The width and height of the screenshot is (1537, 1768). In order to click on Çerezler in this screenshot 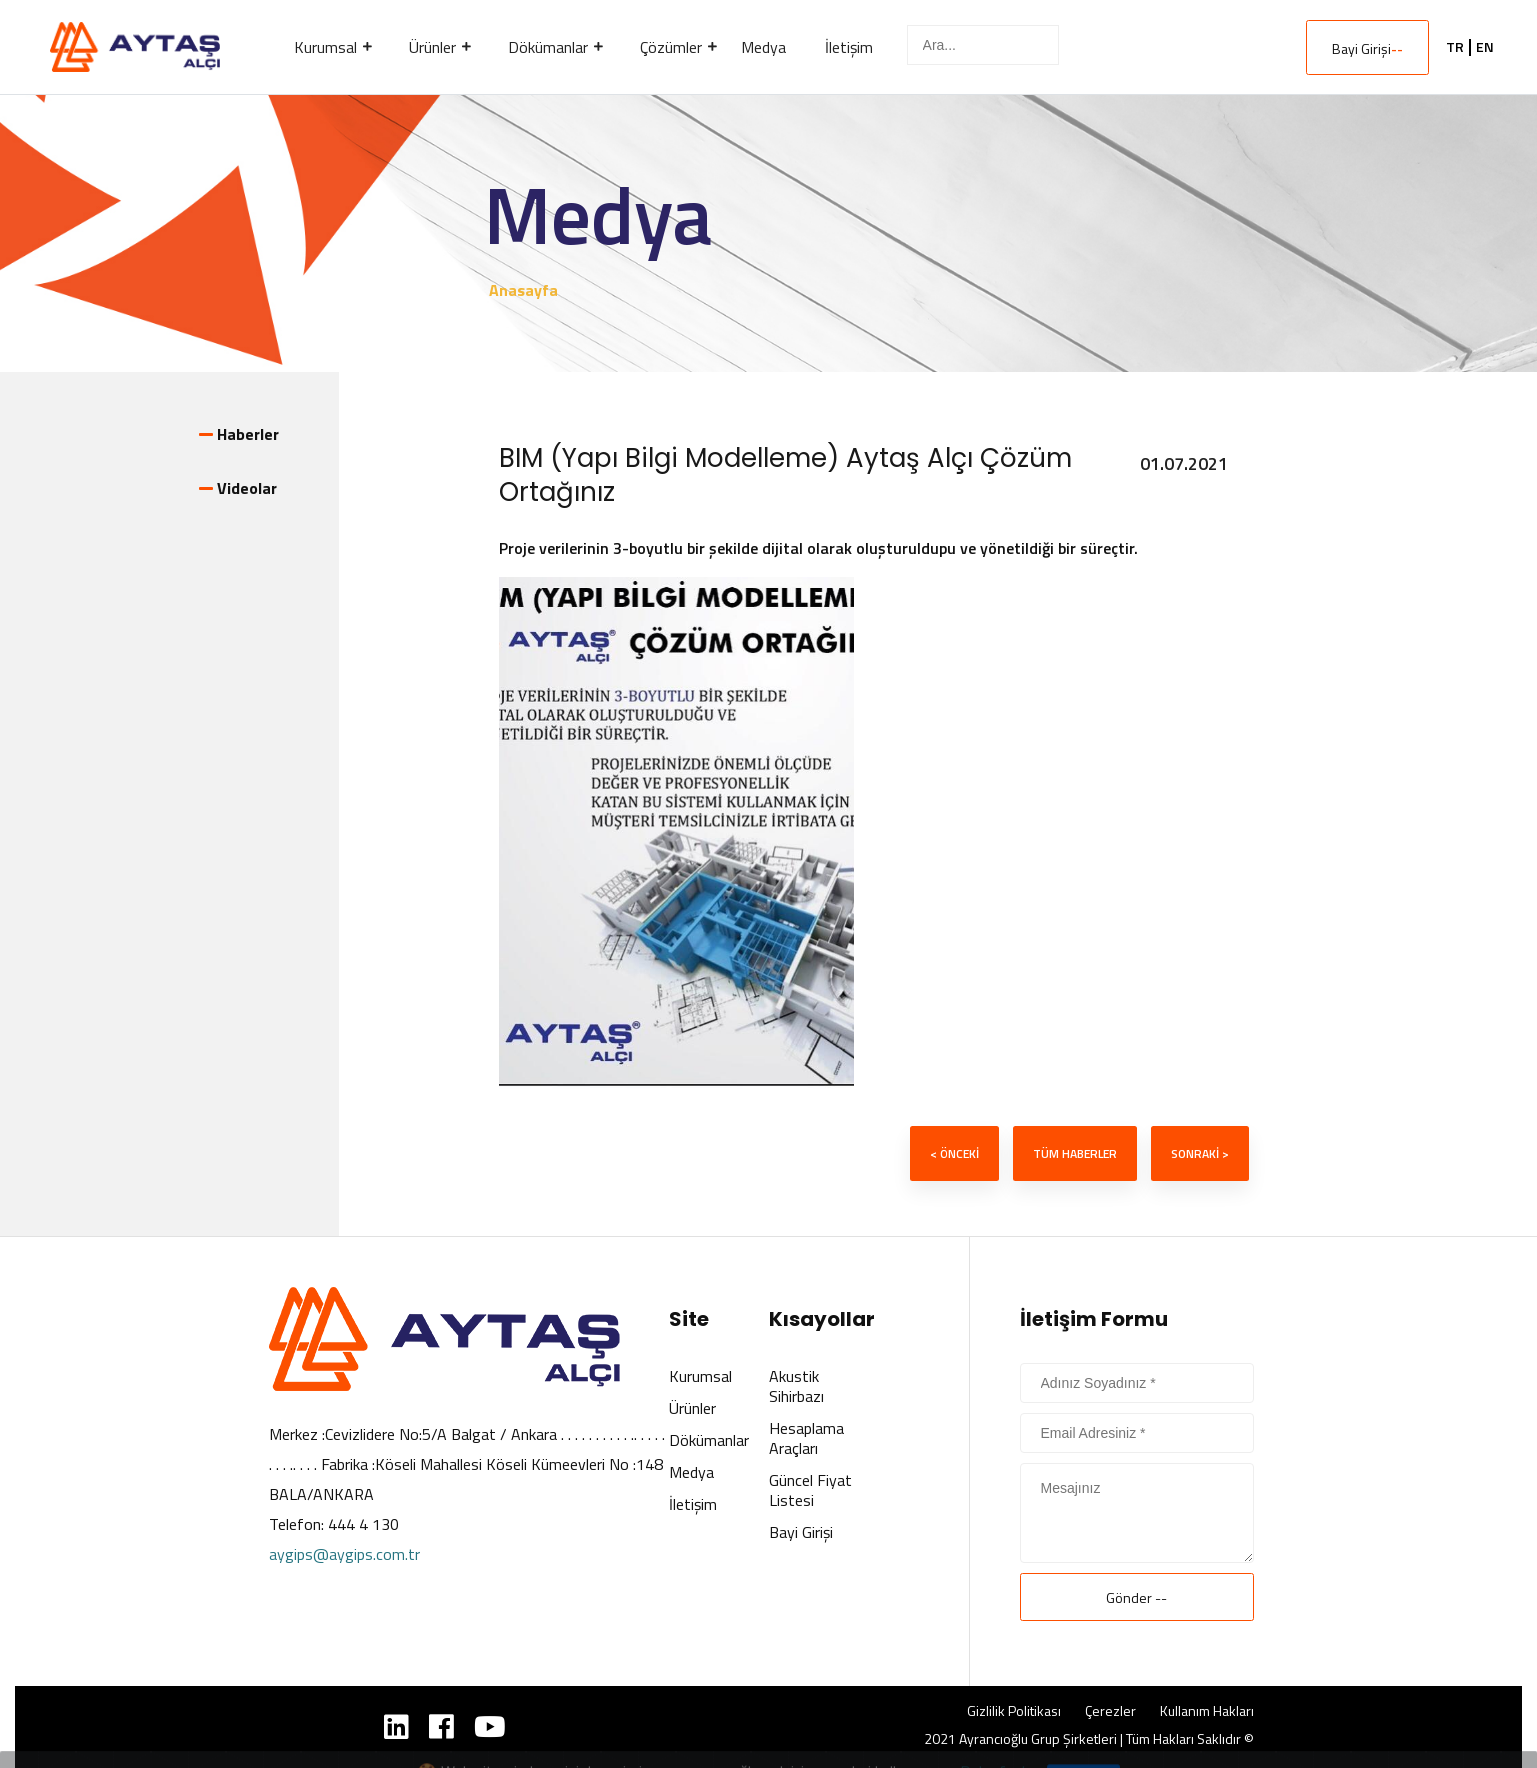, I will do `click(1110, 1711)`.